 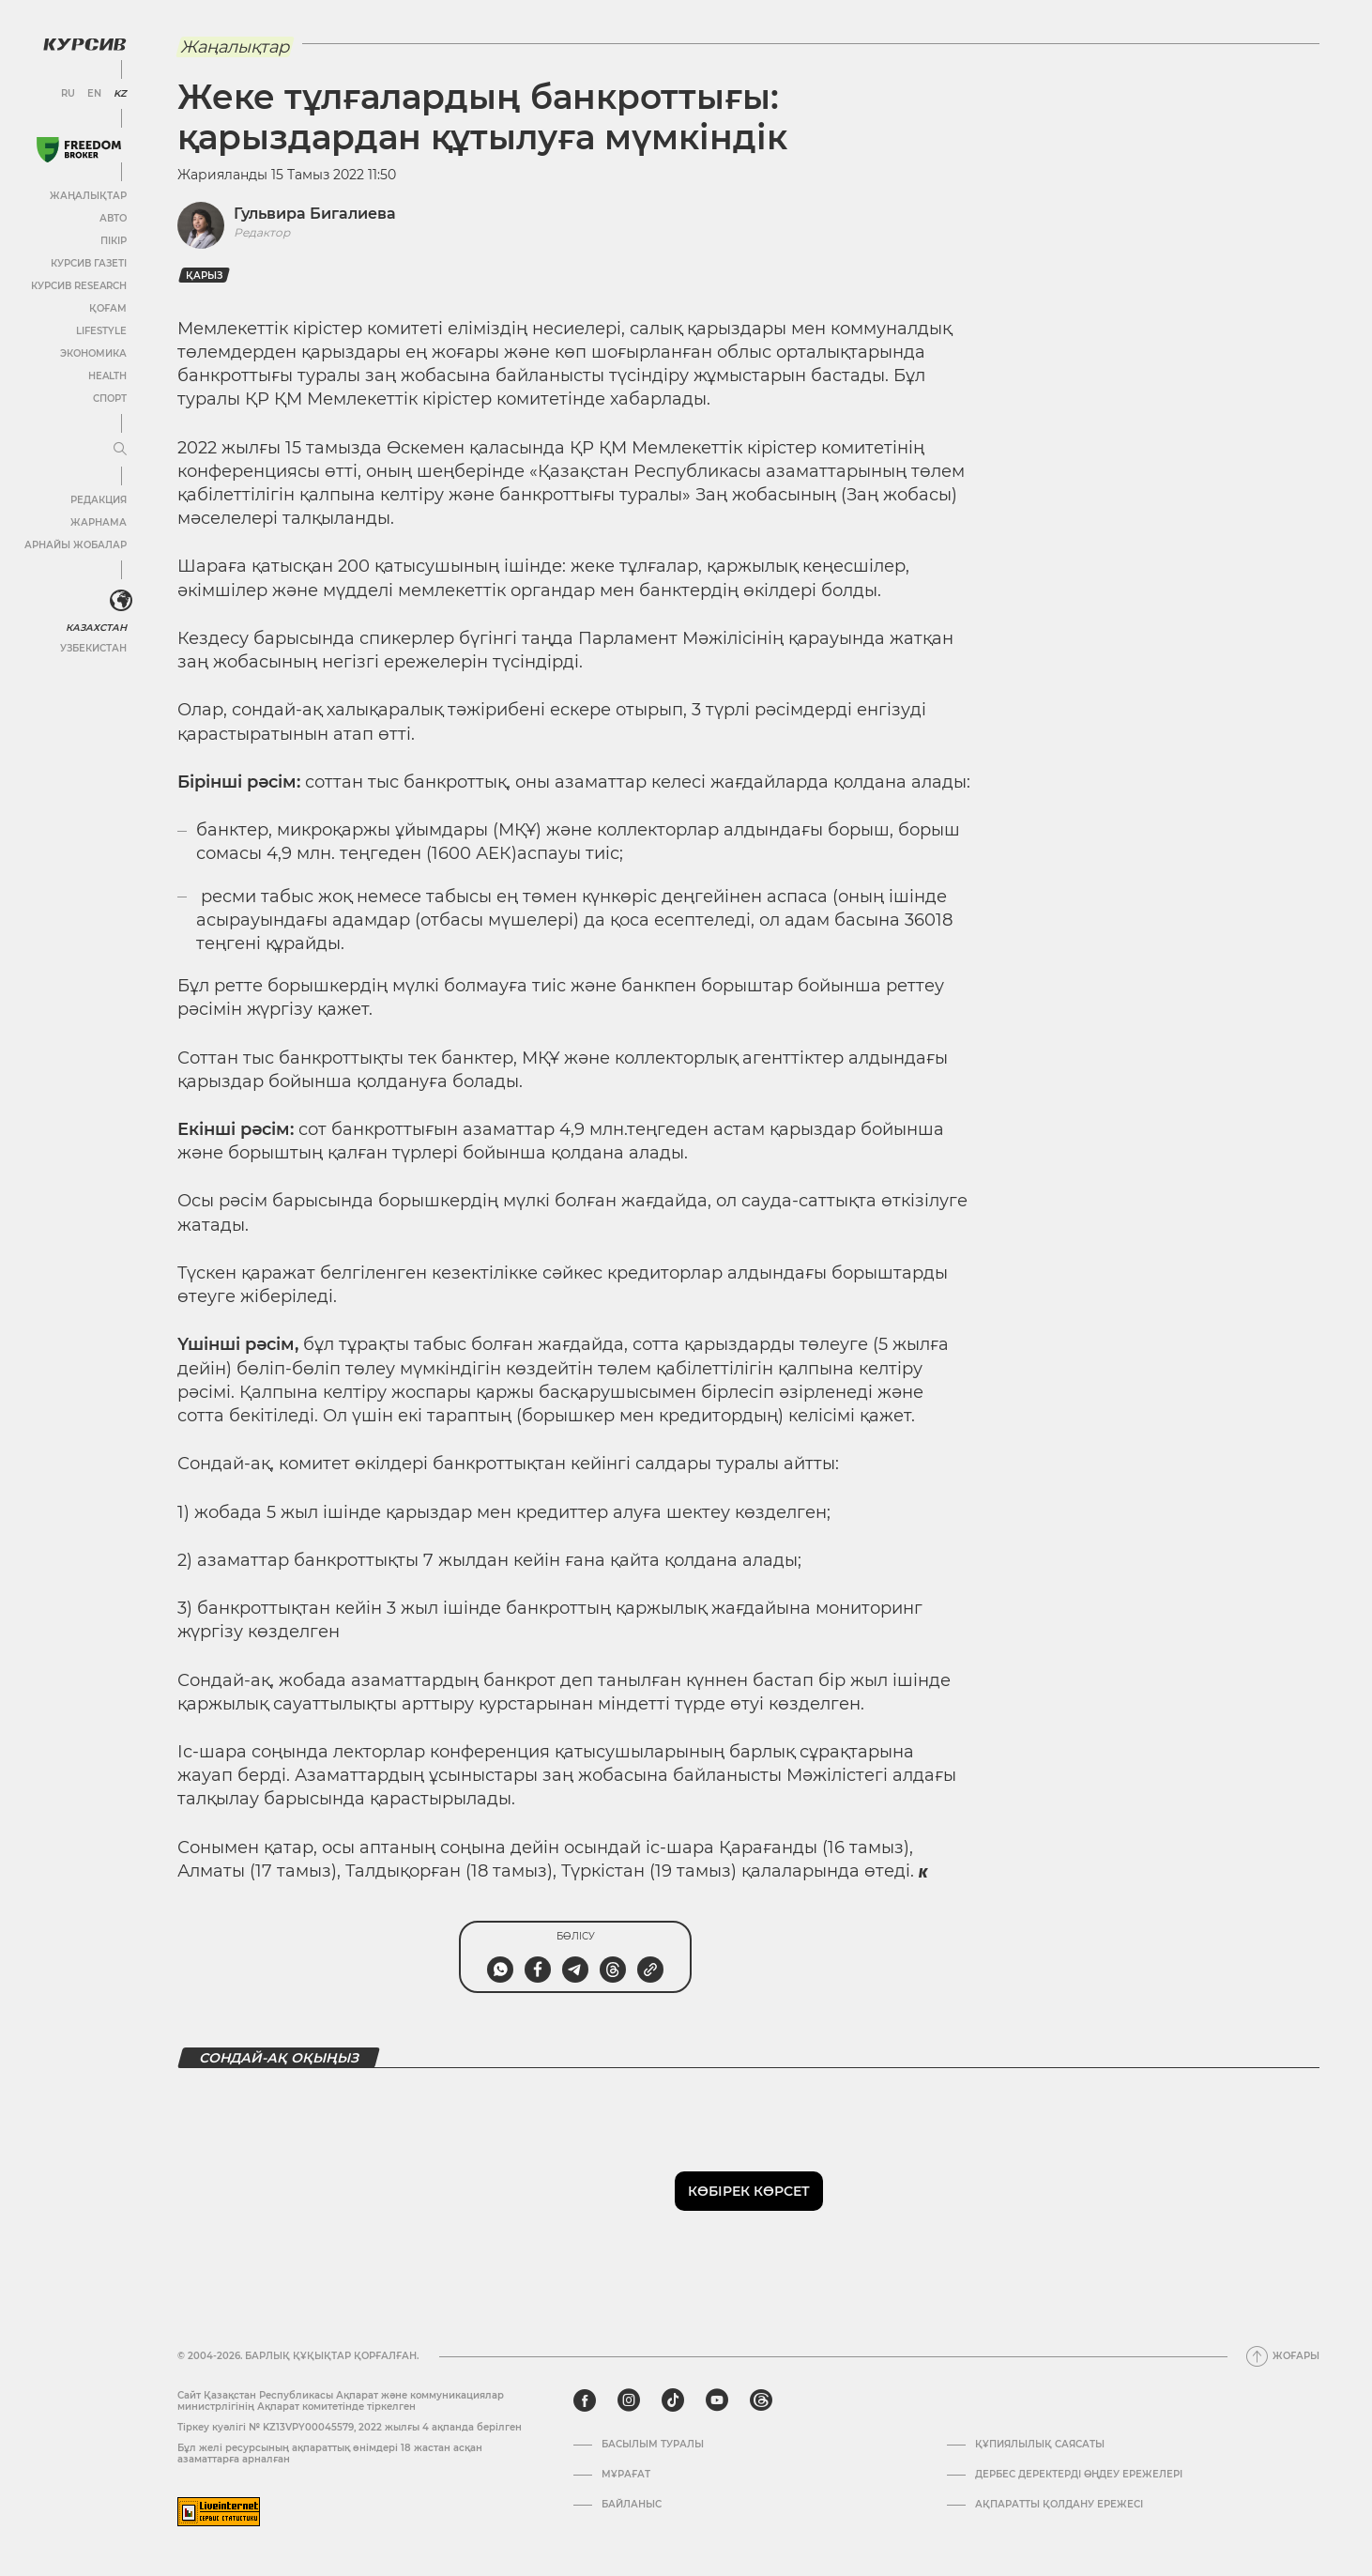 I want to click on АҚПАРАТТЫ ҚОЛДАНУ ЕРЕЖЕСІ, so click(x=1059, y=2504).